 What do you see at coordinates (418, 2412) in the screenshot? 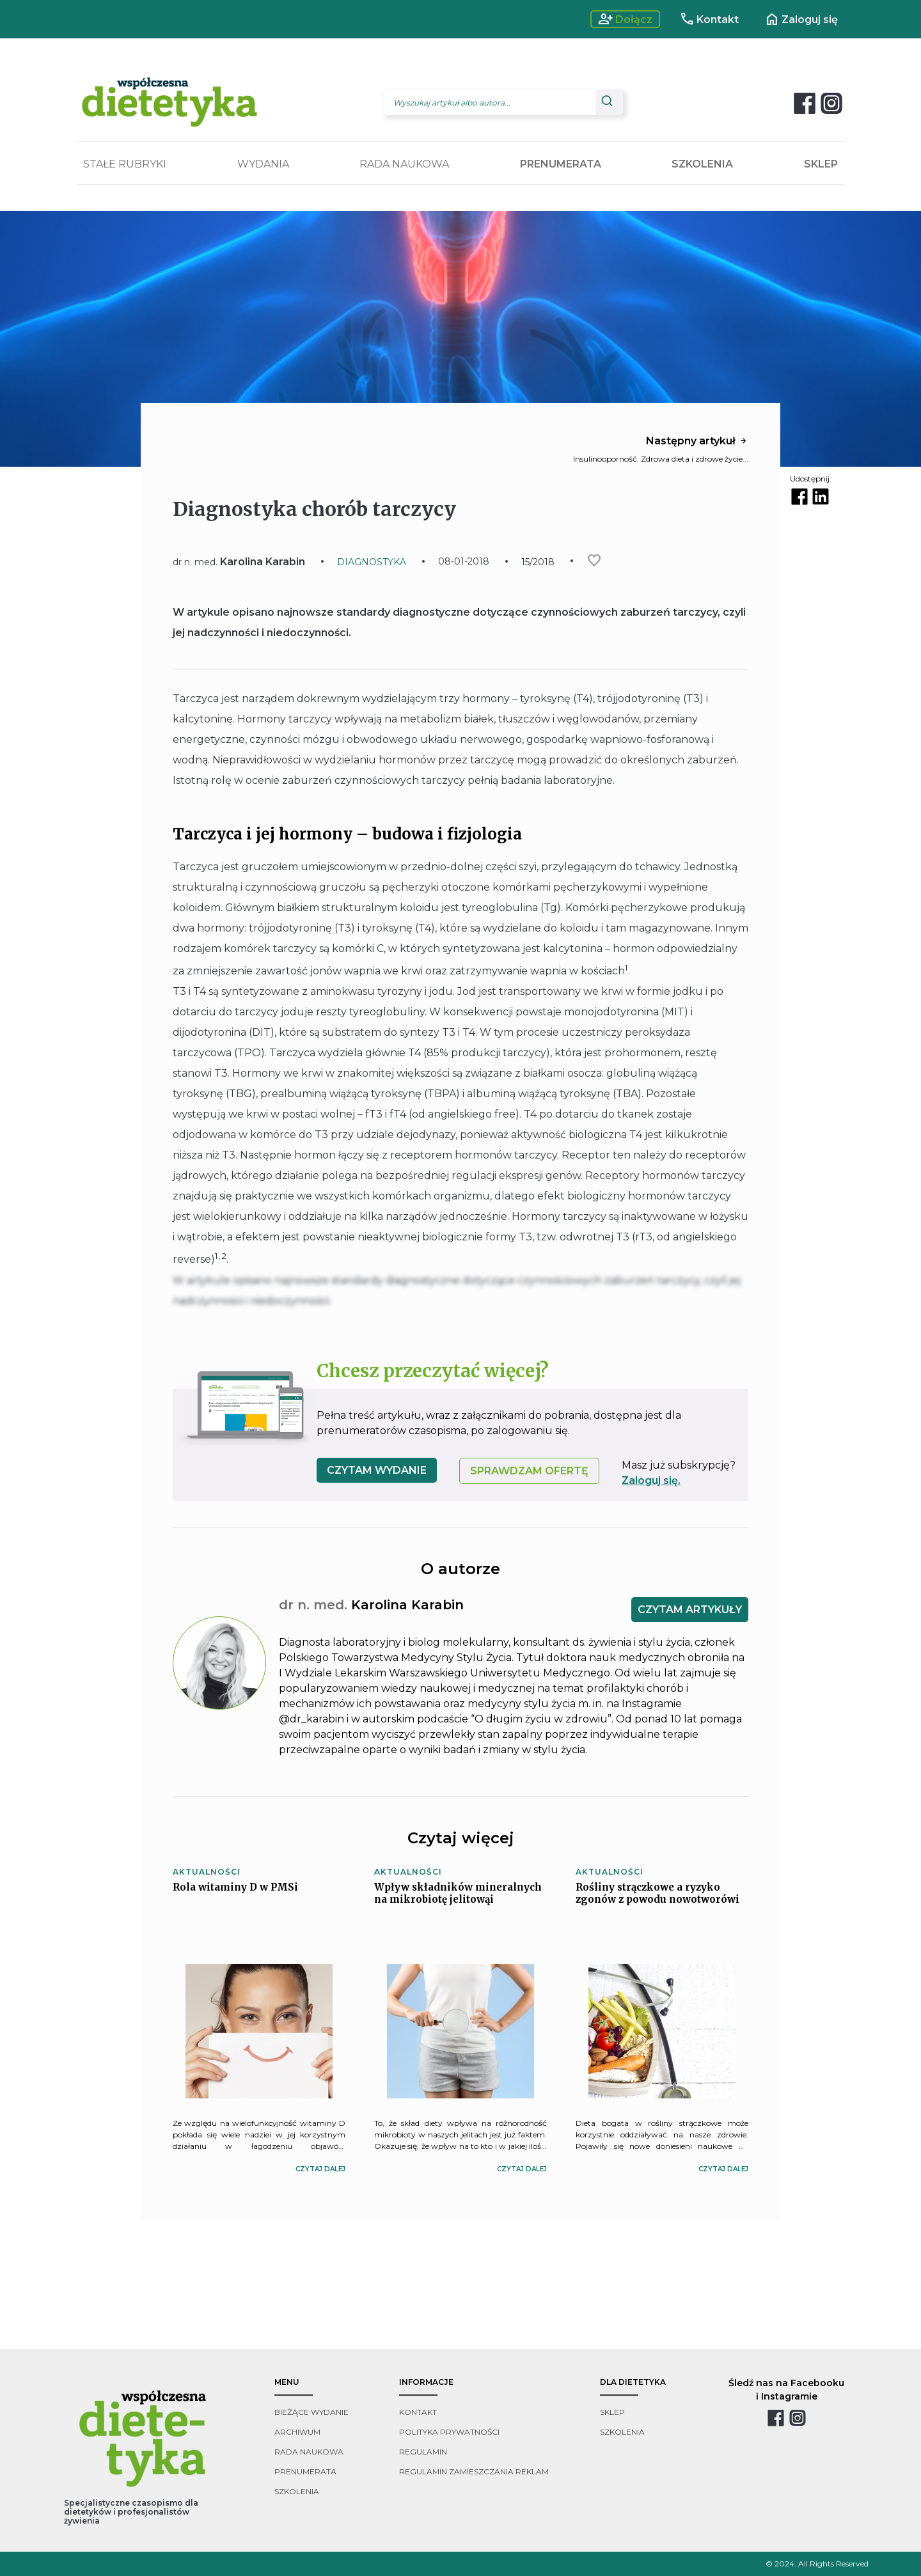
I see `kontakt` at bounding box center [418, 2412].